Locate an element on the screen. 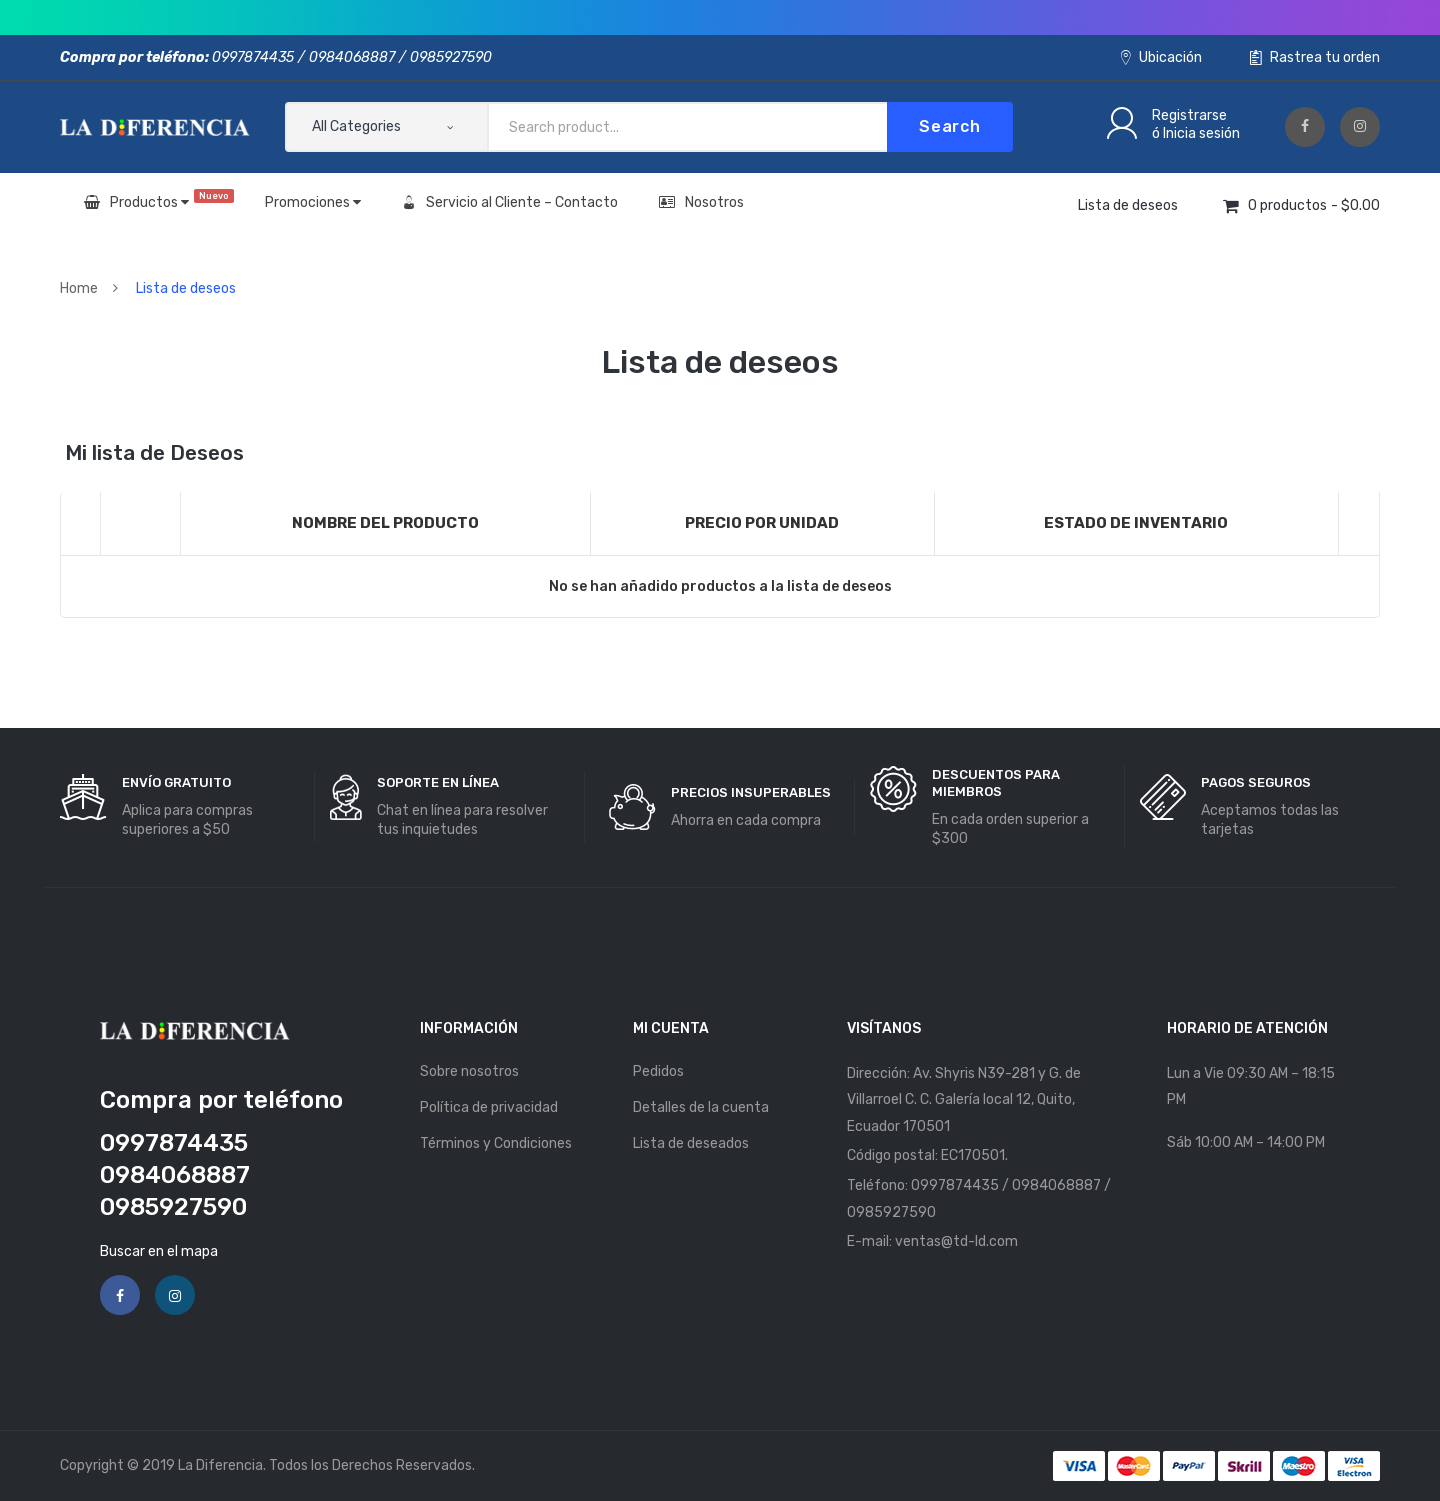 The width and height of the screenshot is (1440, 1501). Política de privacidad is located at coordinates (489, 1107).